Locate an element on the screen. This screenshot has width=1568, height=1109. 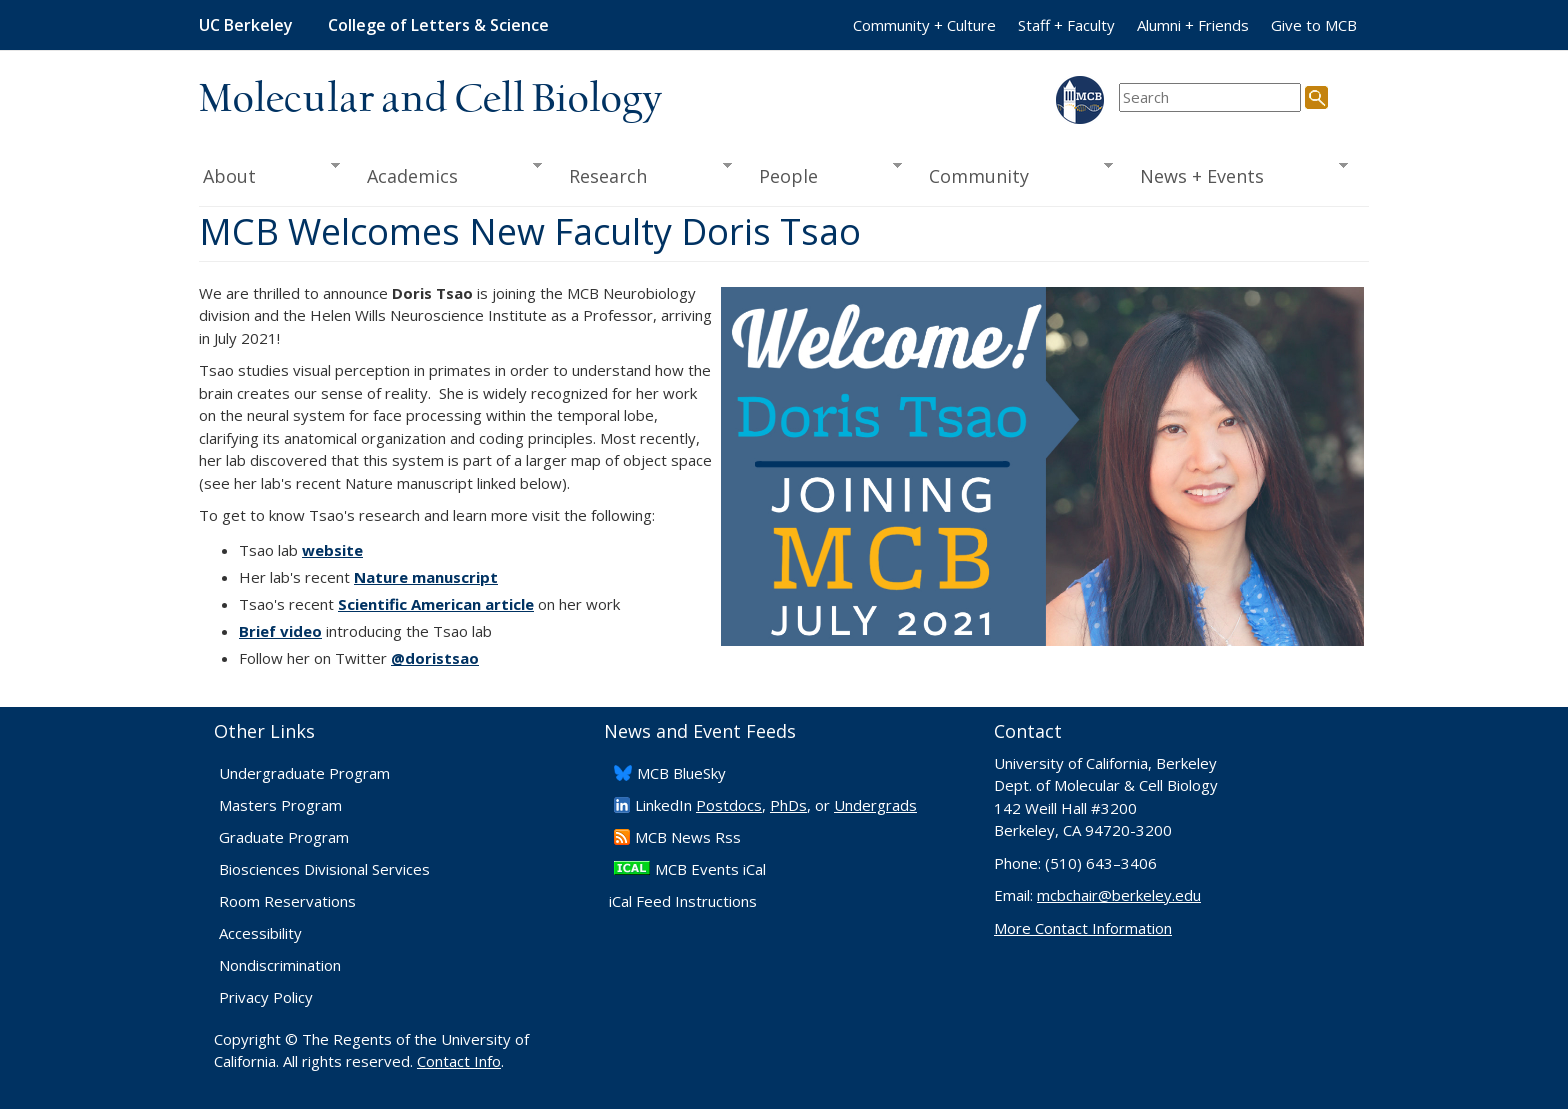
Nature manuscript is located at coordinates (426, 577).